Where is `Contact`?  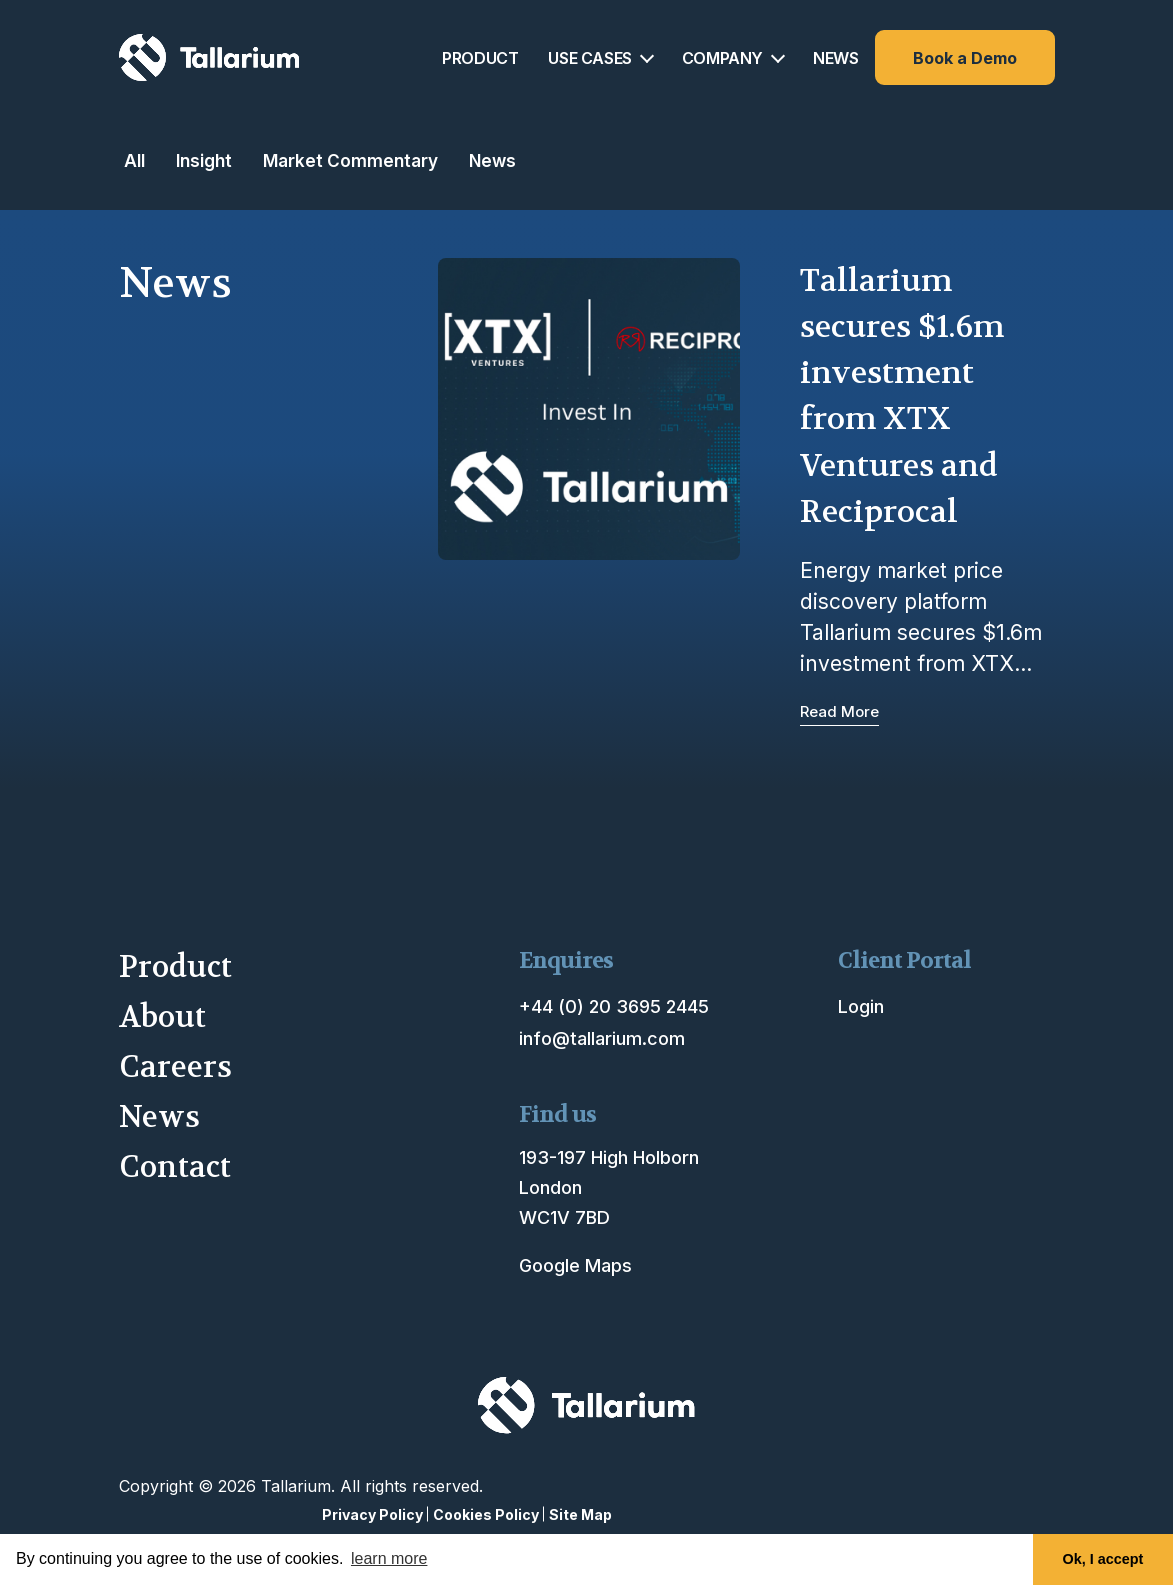 Contact is located at coordinates (175, 1167).